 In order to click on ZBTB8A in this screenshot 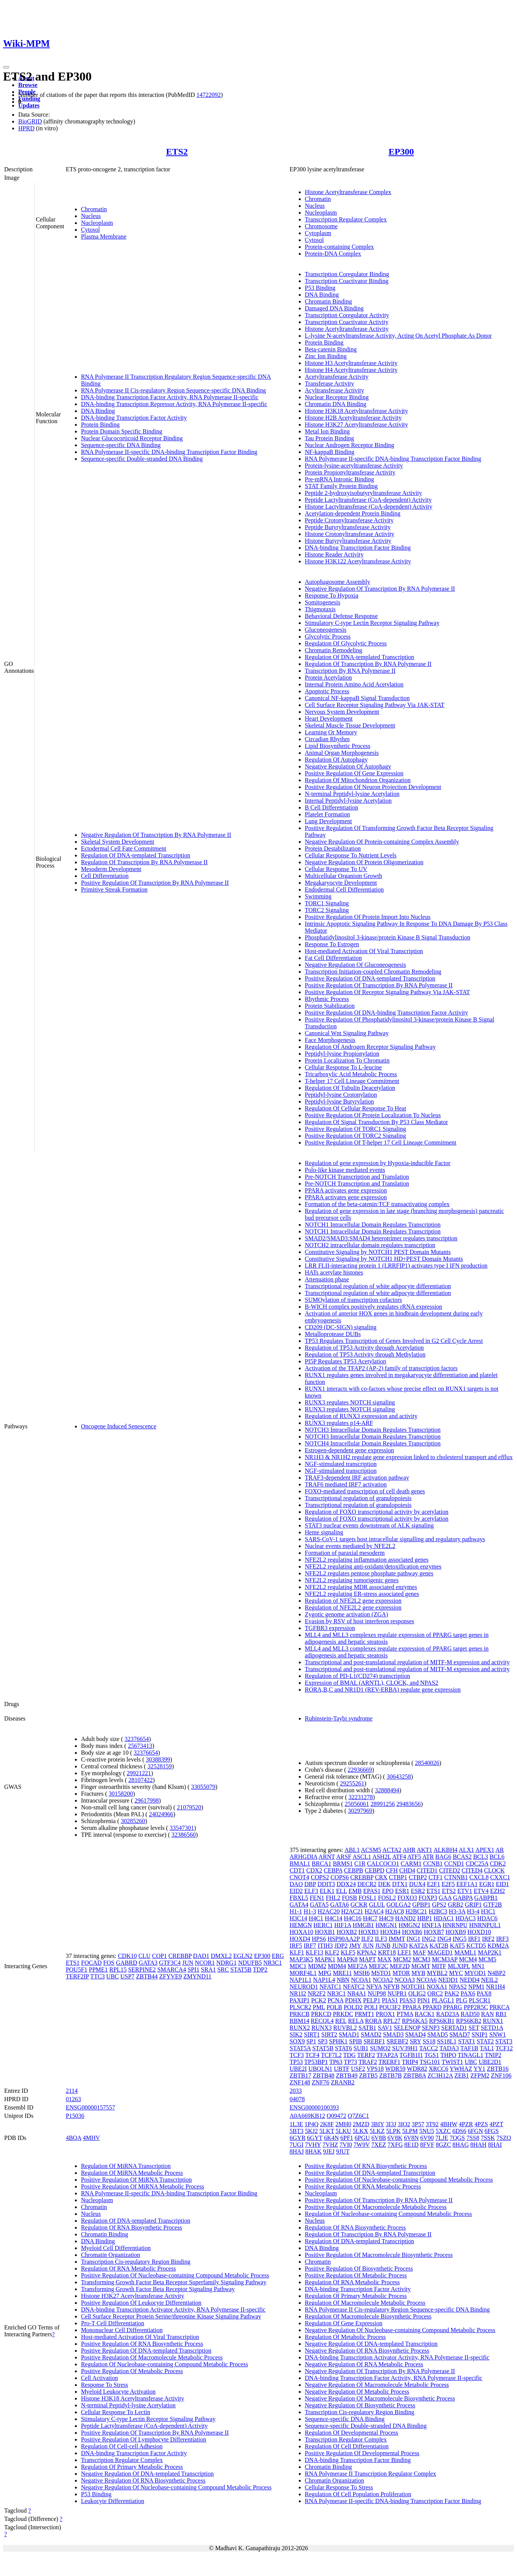, I will do `click(414, 2075)`.